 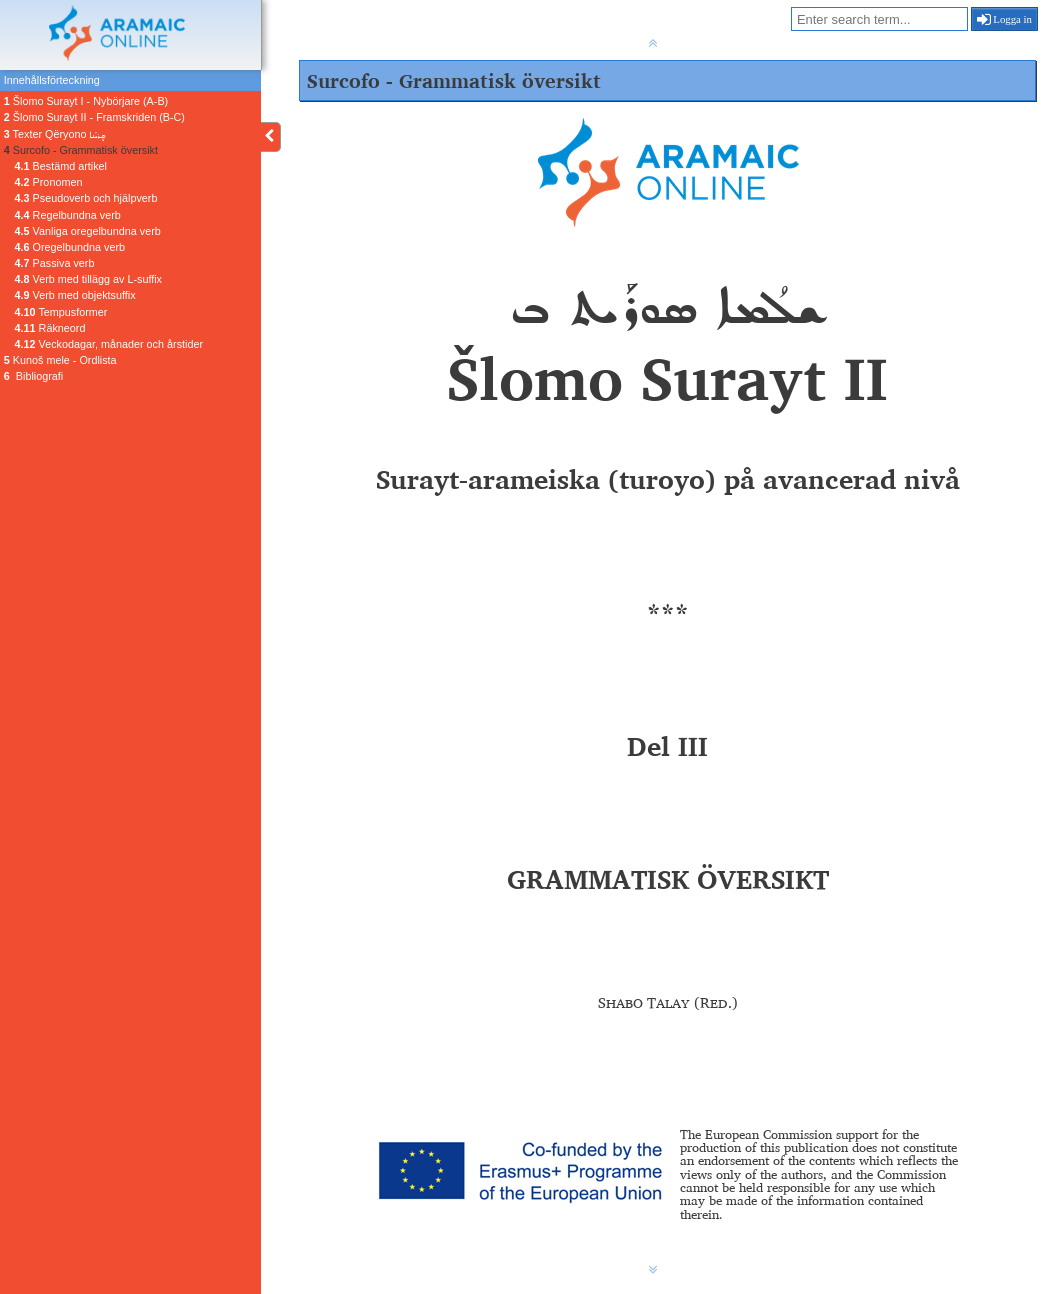 What do you see at coordinates (61, 166) in the screenshot?
I see `Bestämd artikel` at bounding box center [61, 166].